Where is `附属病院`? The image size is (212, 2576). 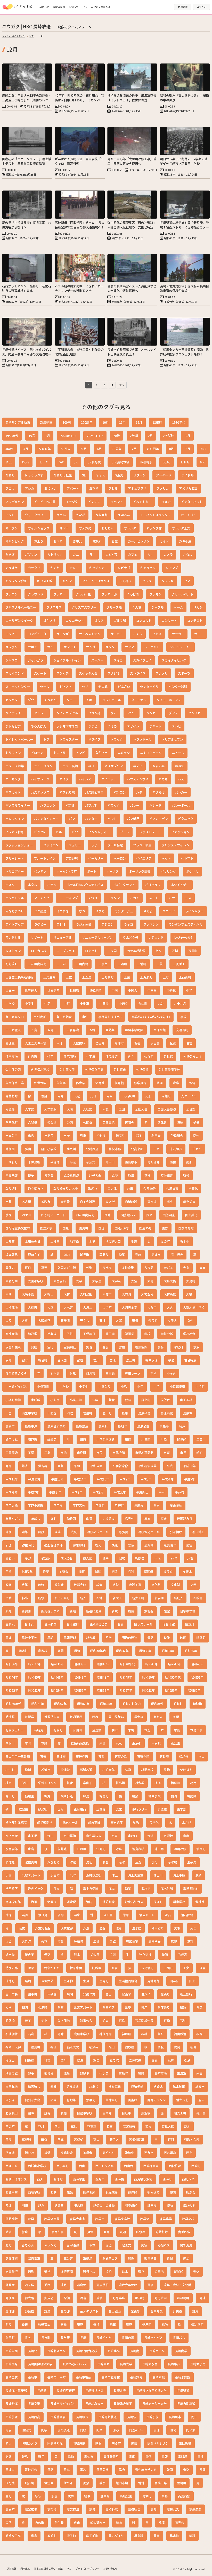 附属病院 is located at coordinates (79, 2443).